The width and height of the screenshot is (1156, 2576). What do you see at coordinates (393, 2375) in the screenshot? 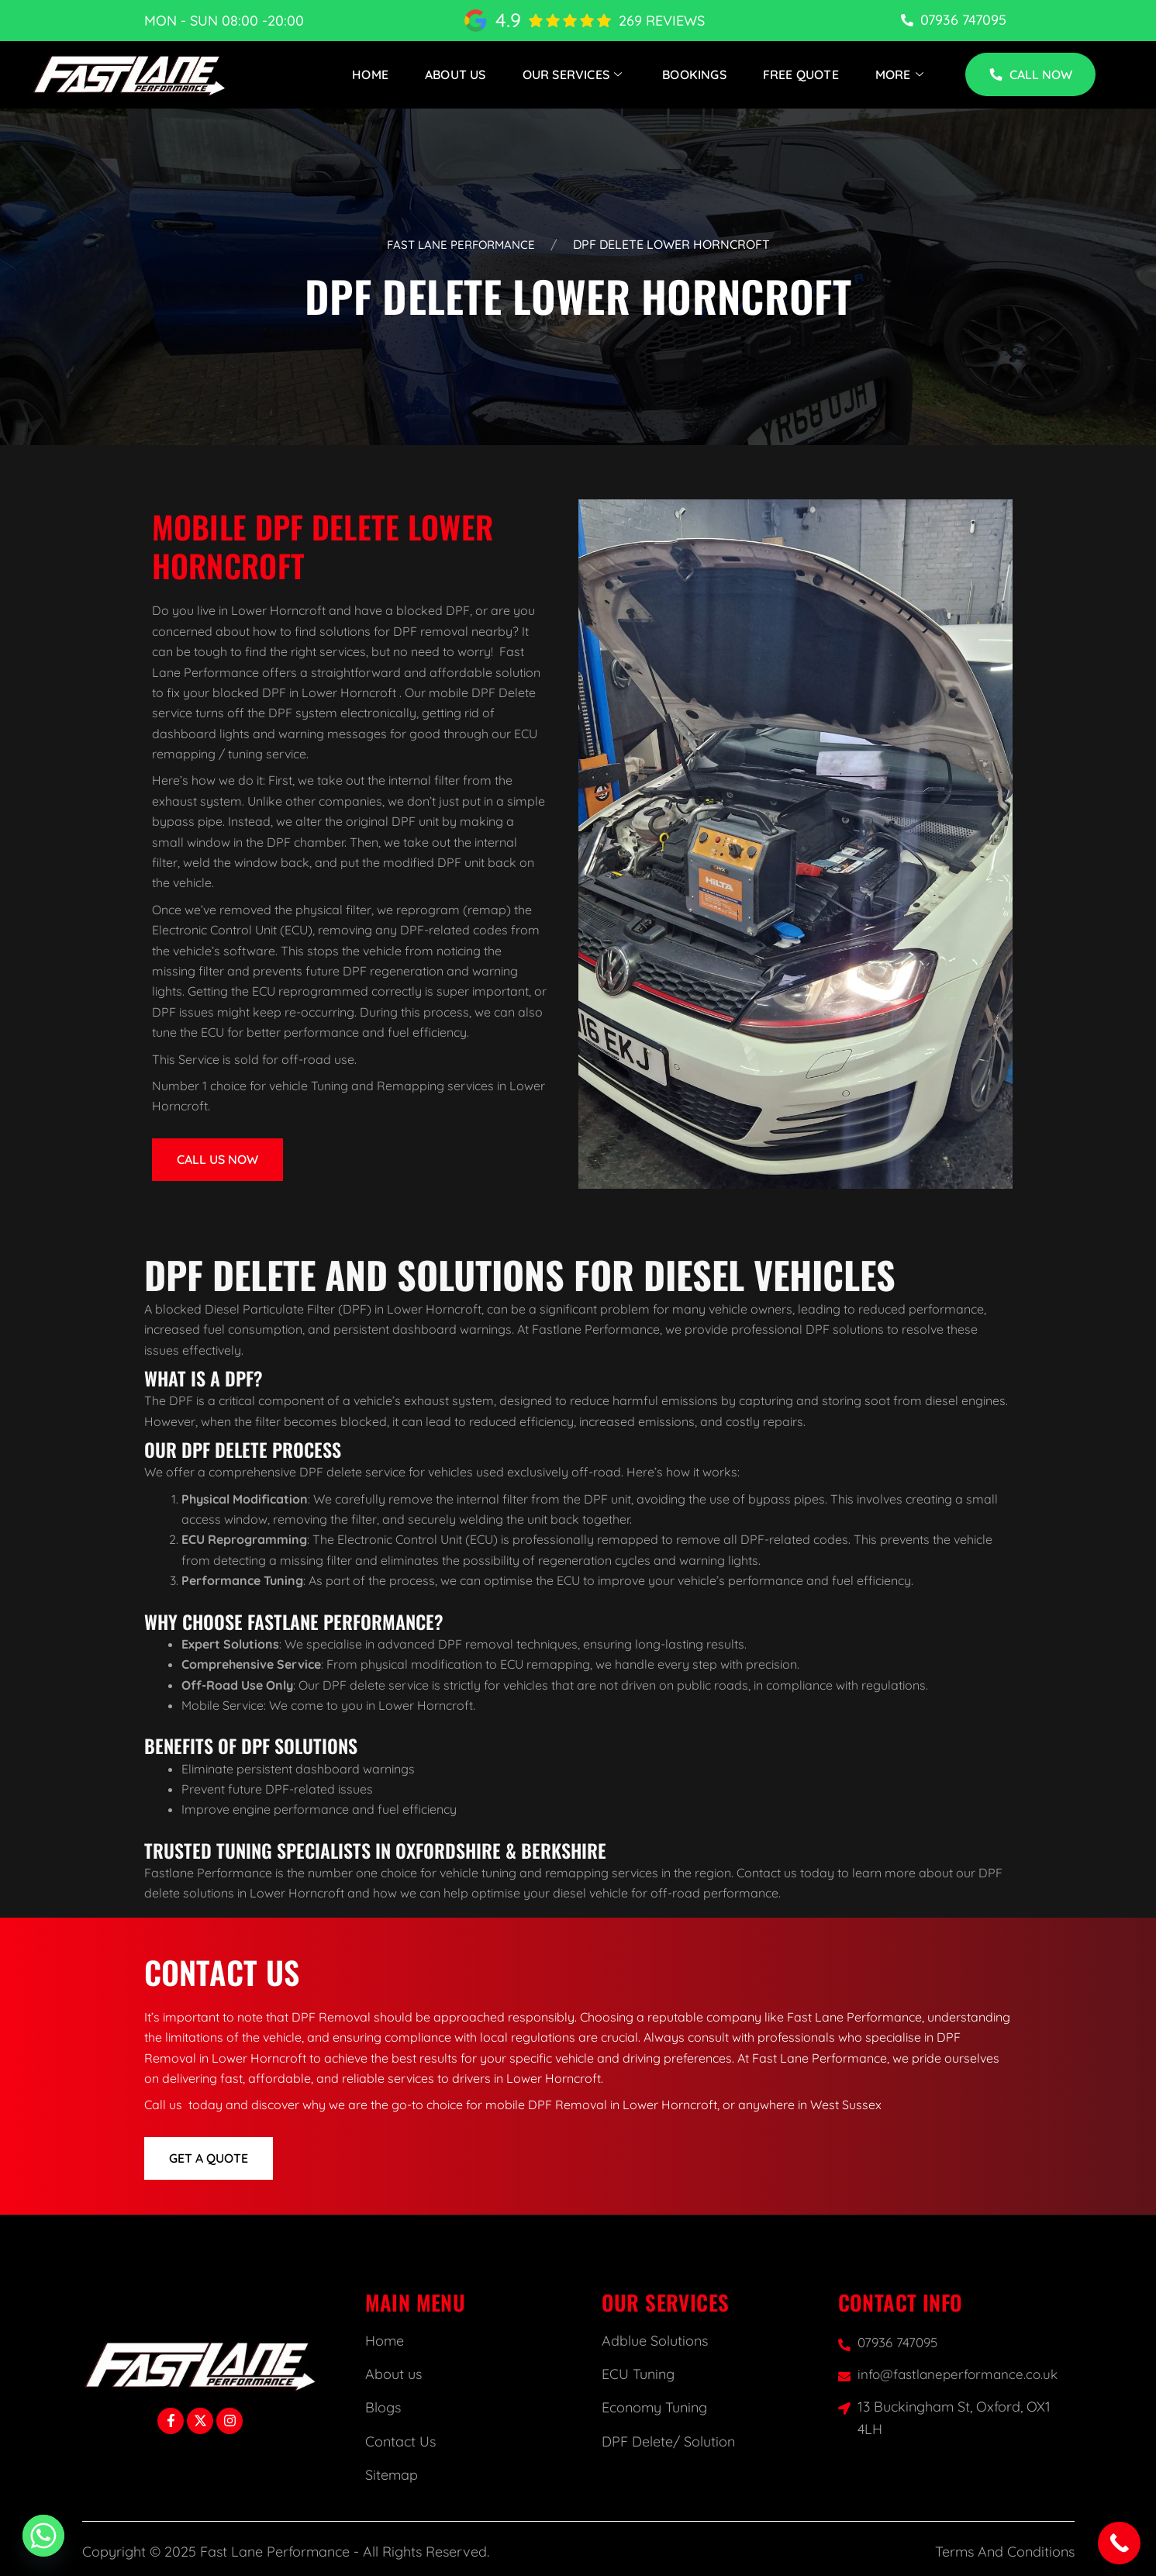
I see `About us` at bounding box center [393, 2375].